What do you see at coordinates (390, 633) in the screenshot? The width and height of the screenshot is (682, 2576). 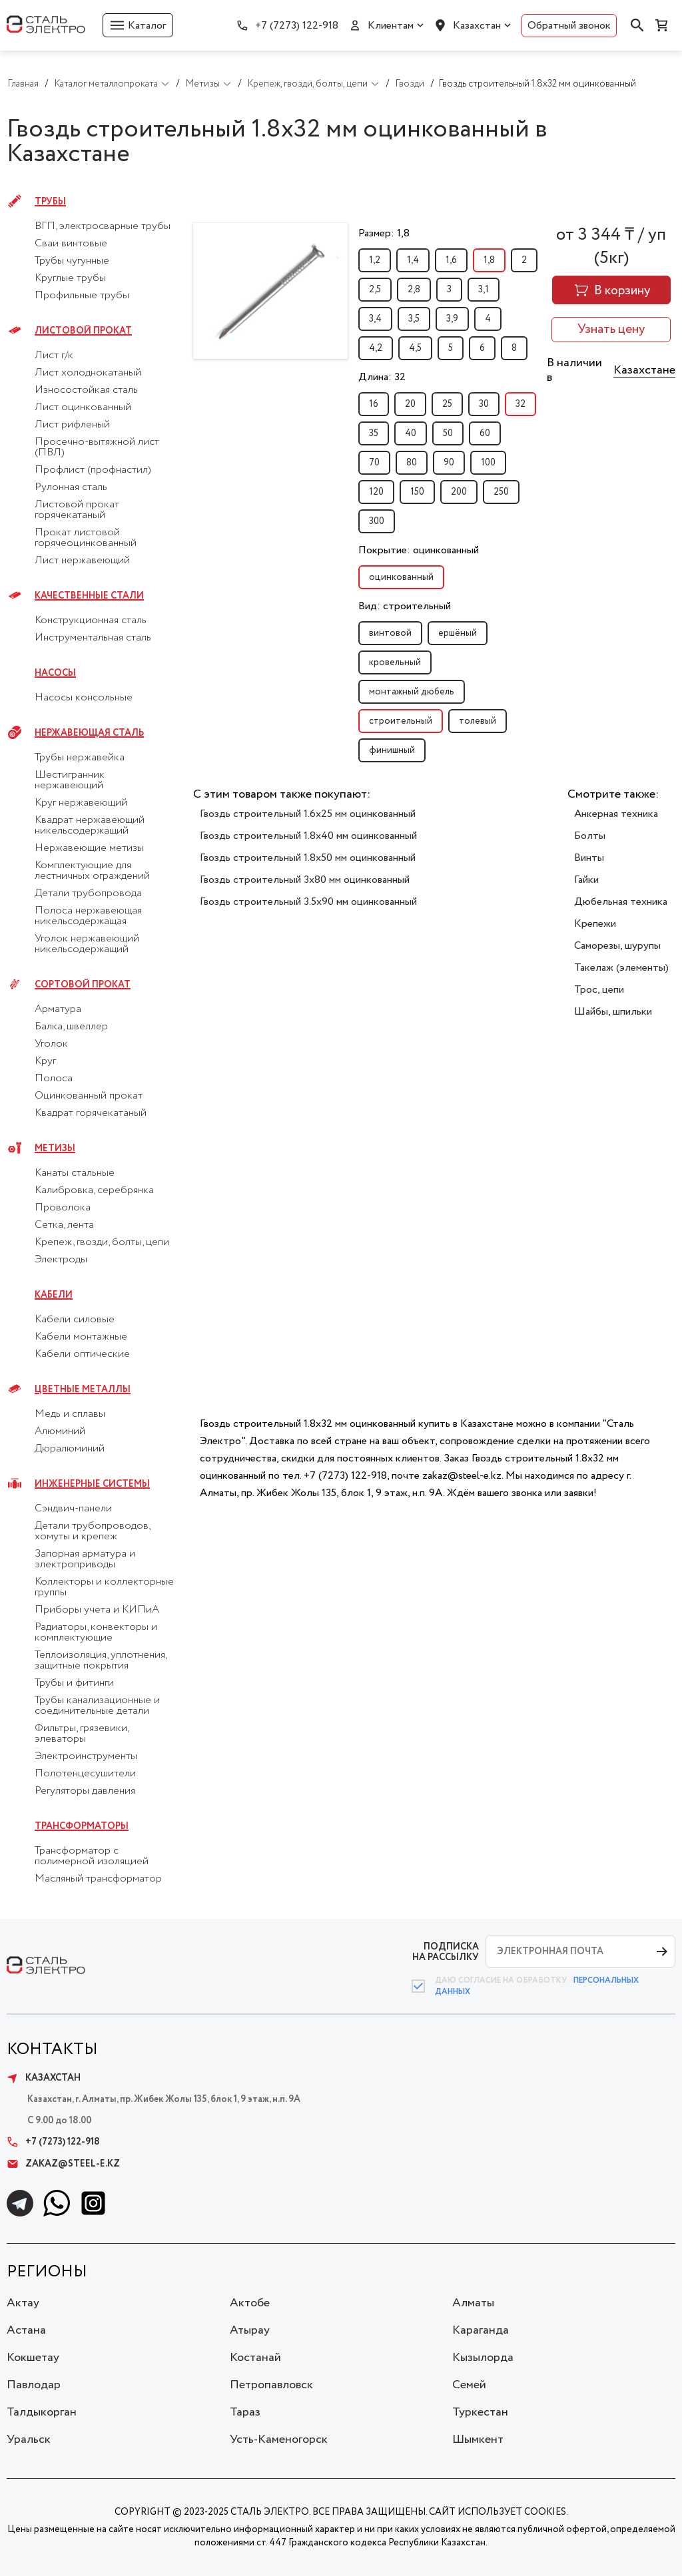 I see `винтовой` at bounding box center [390, 633].